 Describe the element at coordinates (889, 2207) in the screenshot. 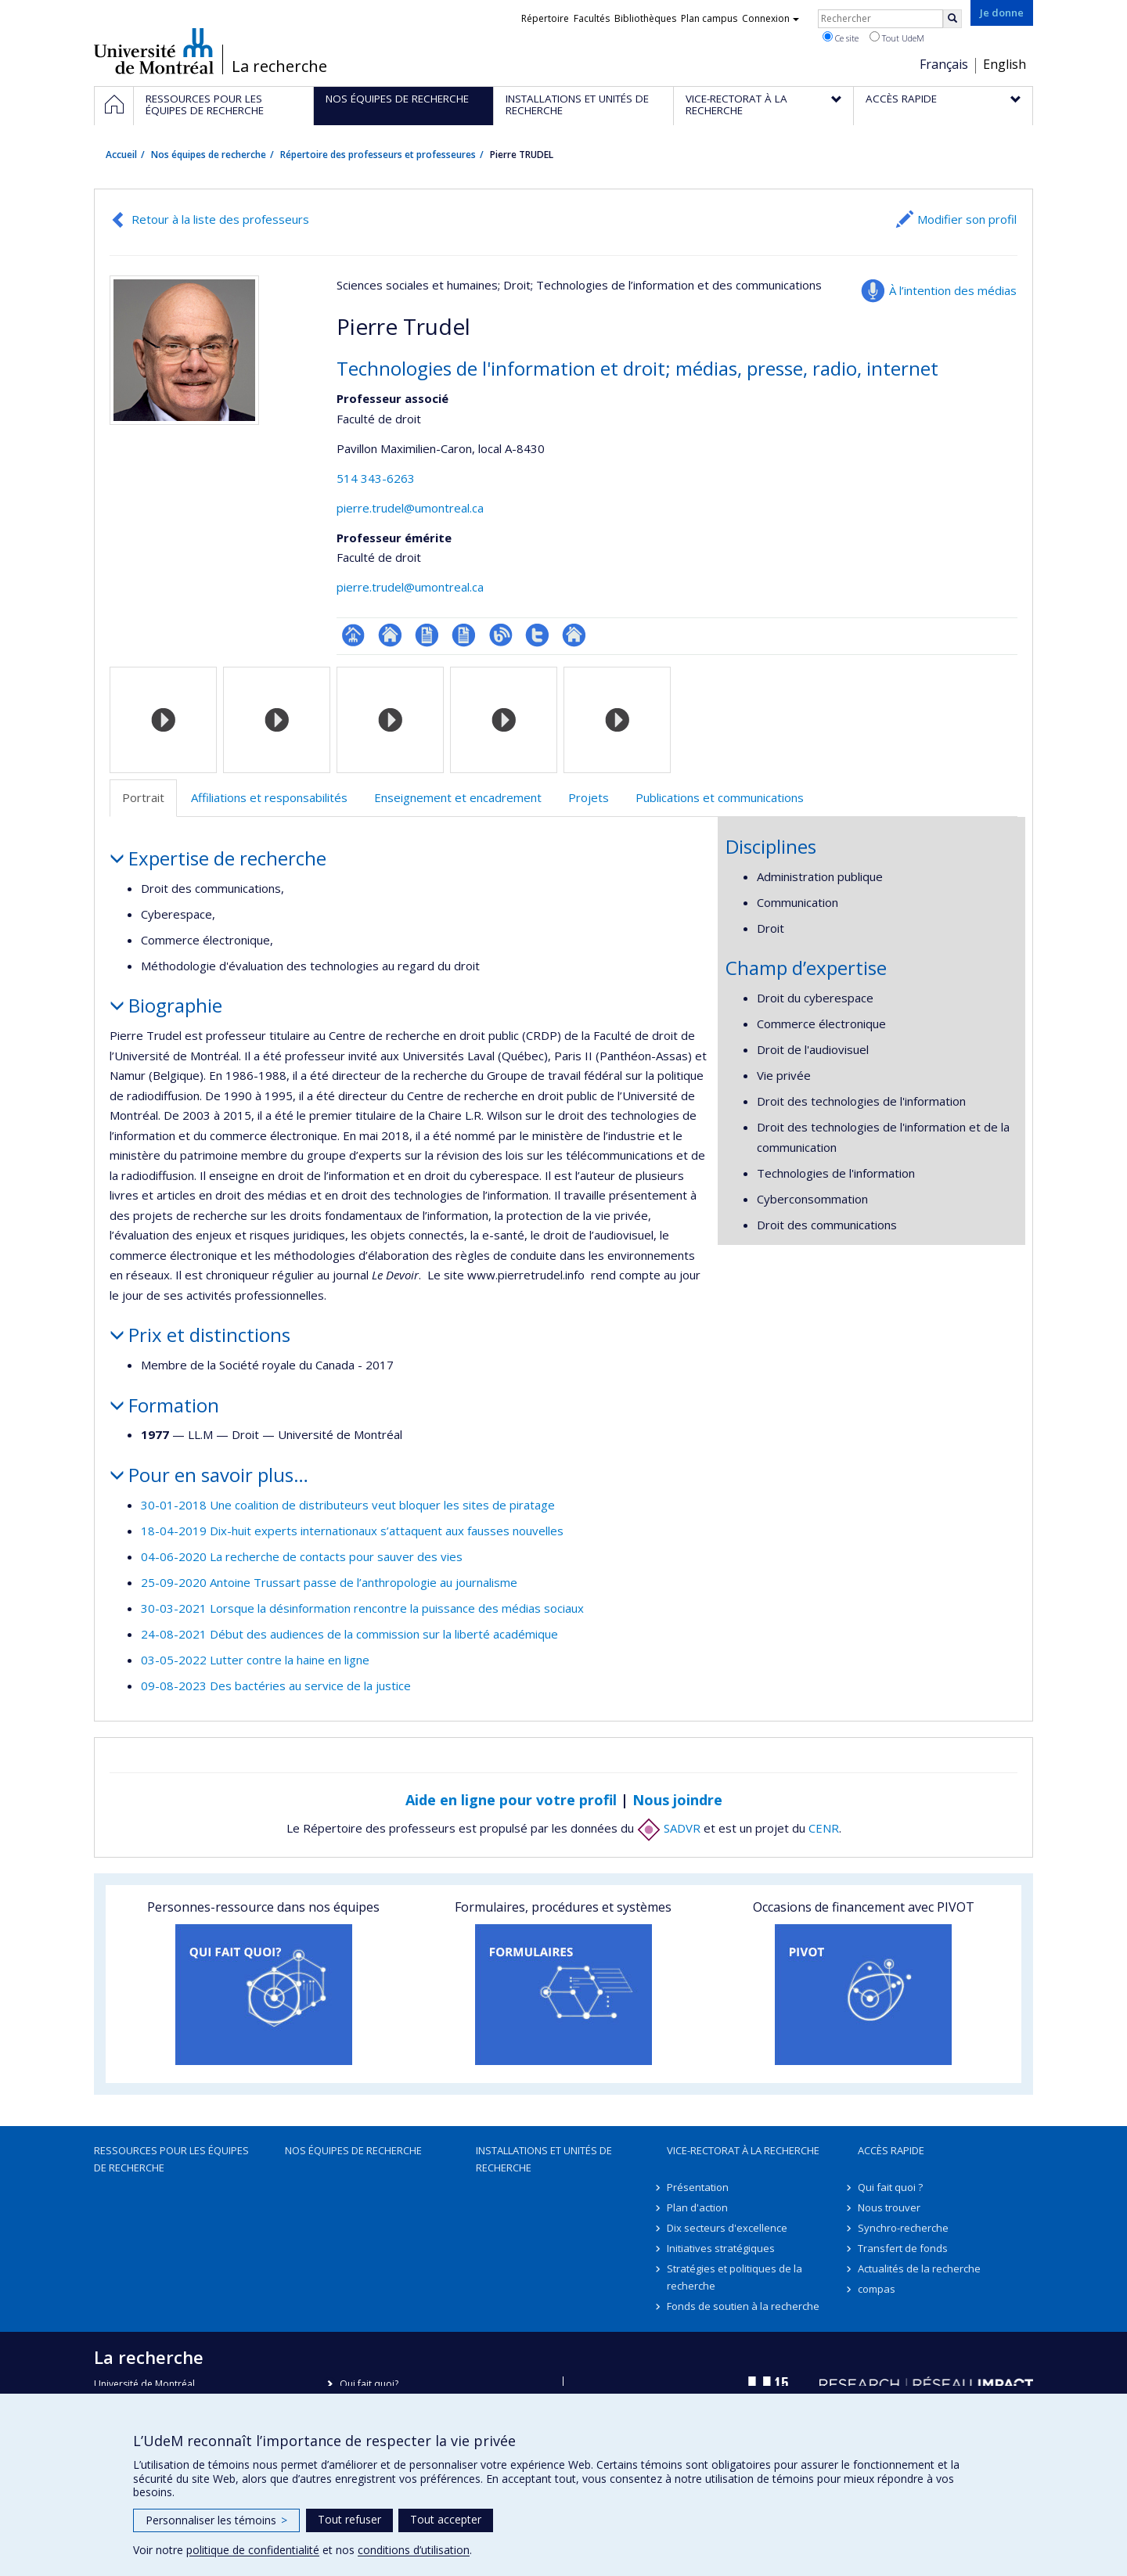

I see `Nous trouver` at that location.